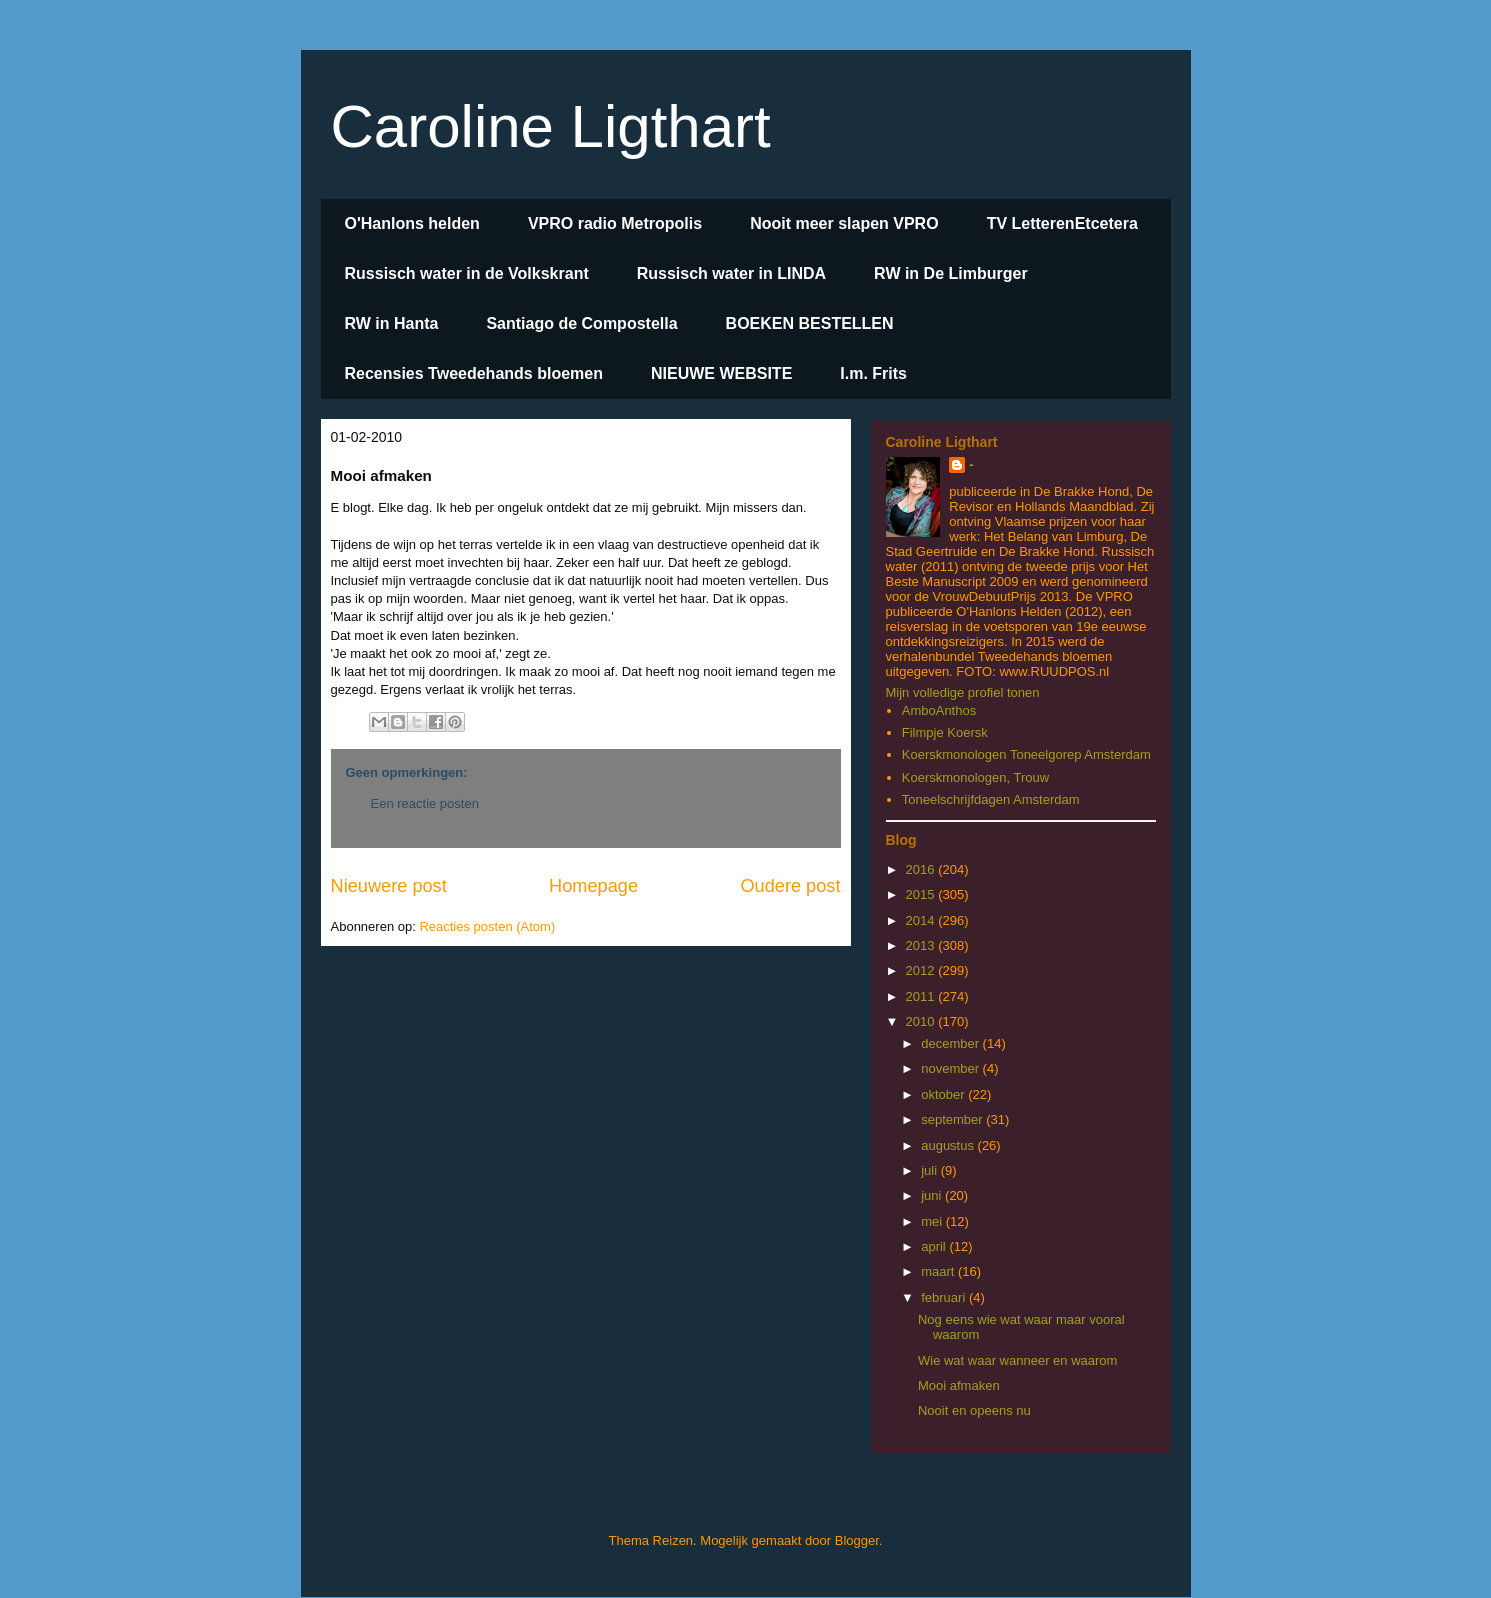 Image resolution: width=1491 pixels, height=1598 pixels. Describe the element at coordinates (392, 323) in the screenshot. I see `RW in Hanta` at that location.